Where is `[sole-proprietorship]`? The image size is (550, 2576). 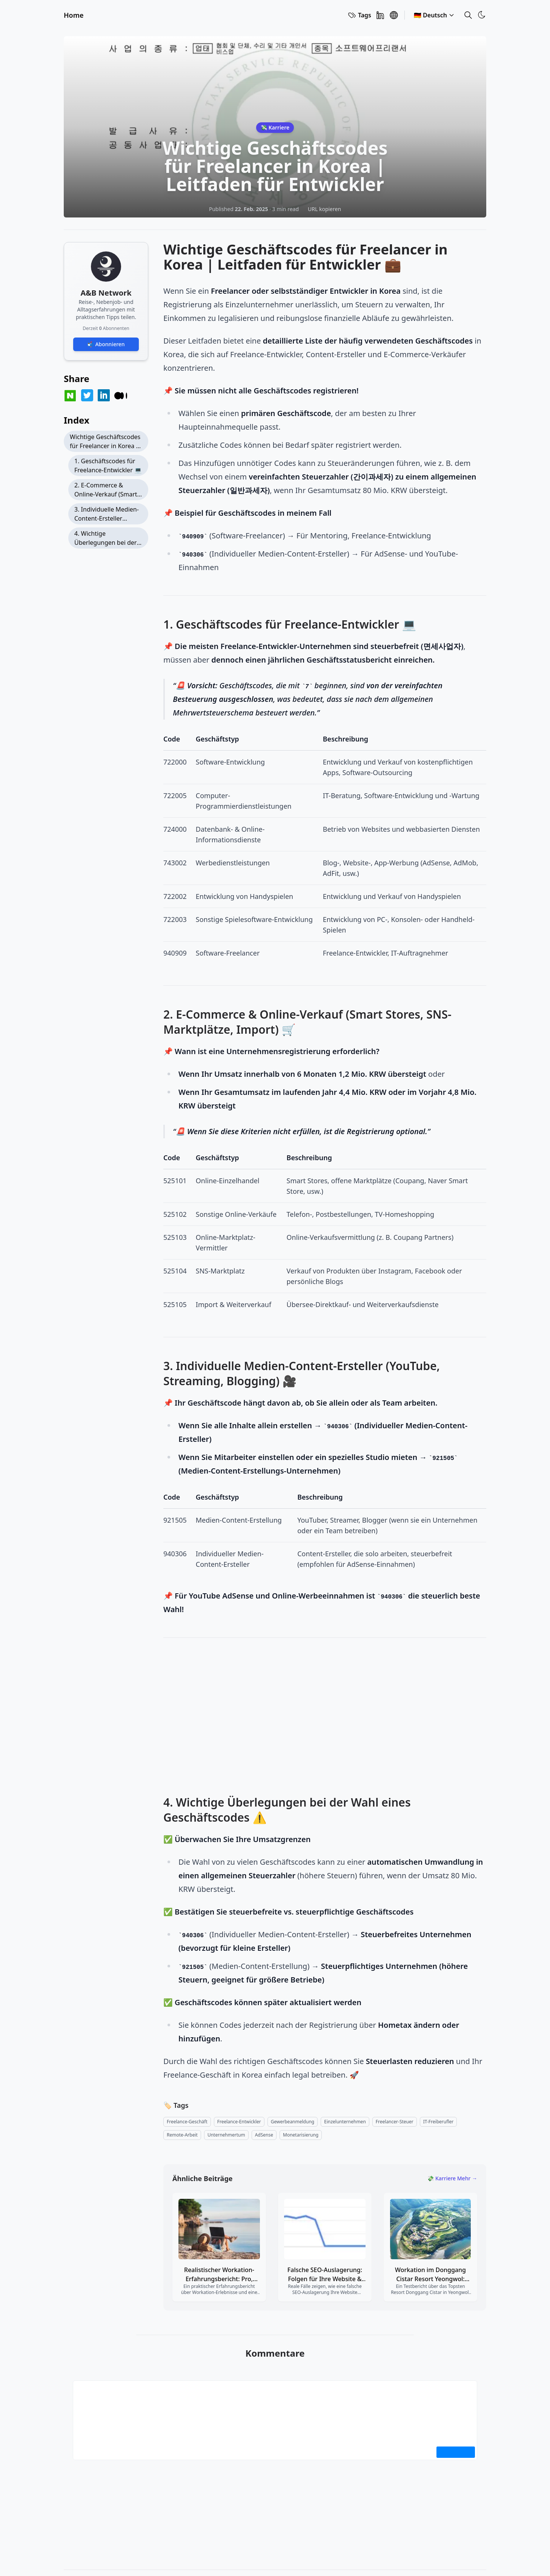 [sole-proprietorship] is located at coordinates (345, 2122).